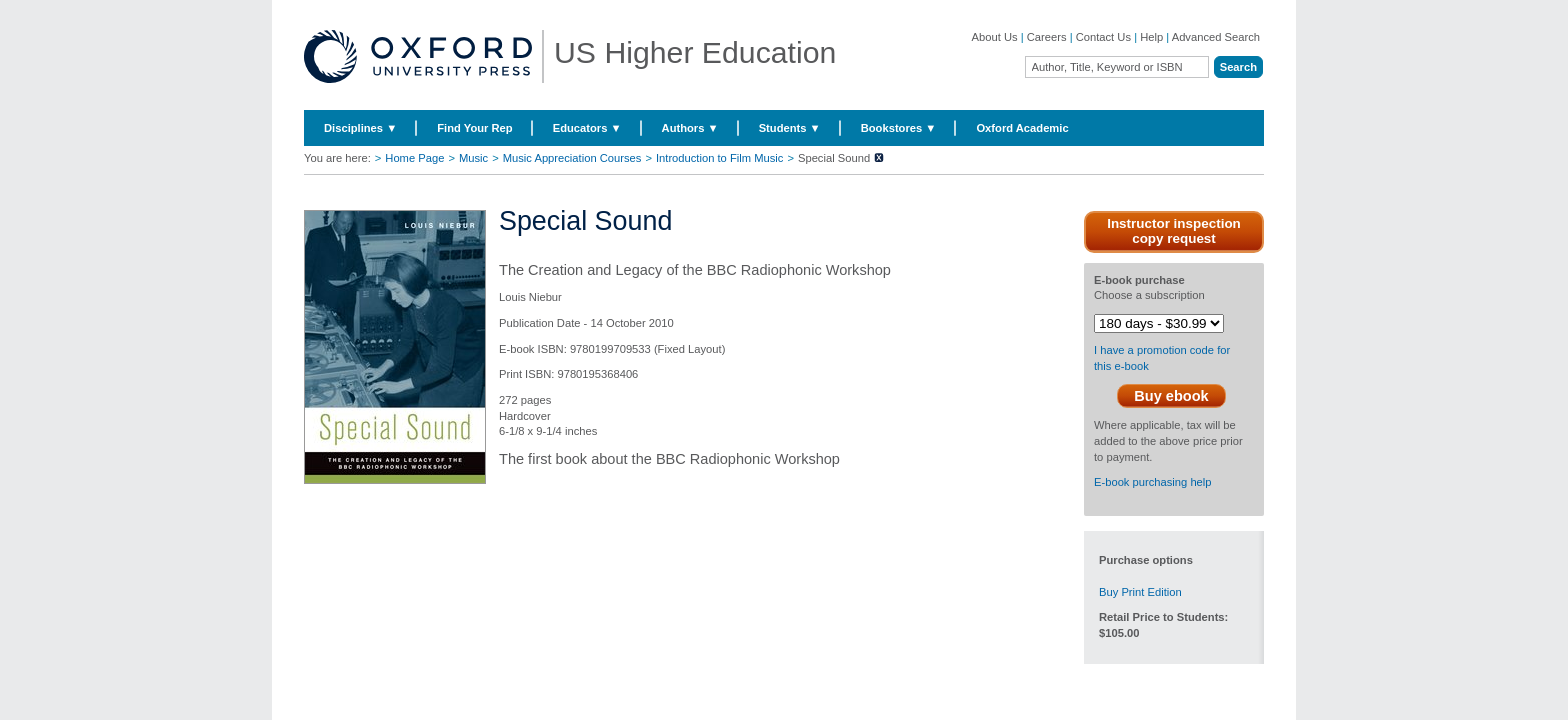  What do you see at coordinates (995, 37) in the screenshot?
I see `About Us` at bounding box center [995, 37].